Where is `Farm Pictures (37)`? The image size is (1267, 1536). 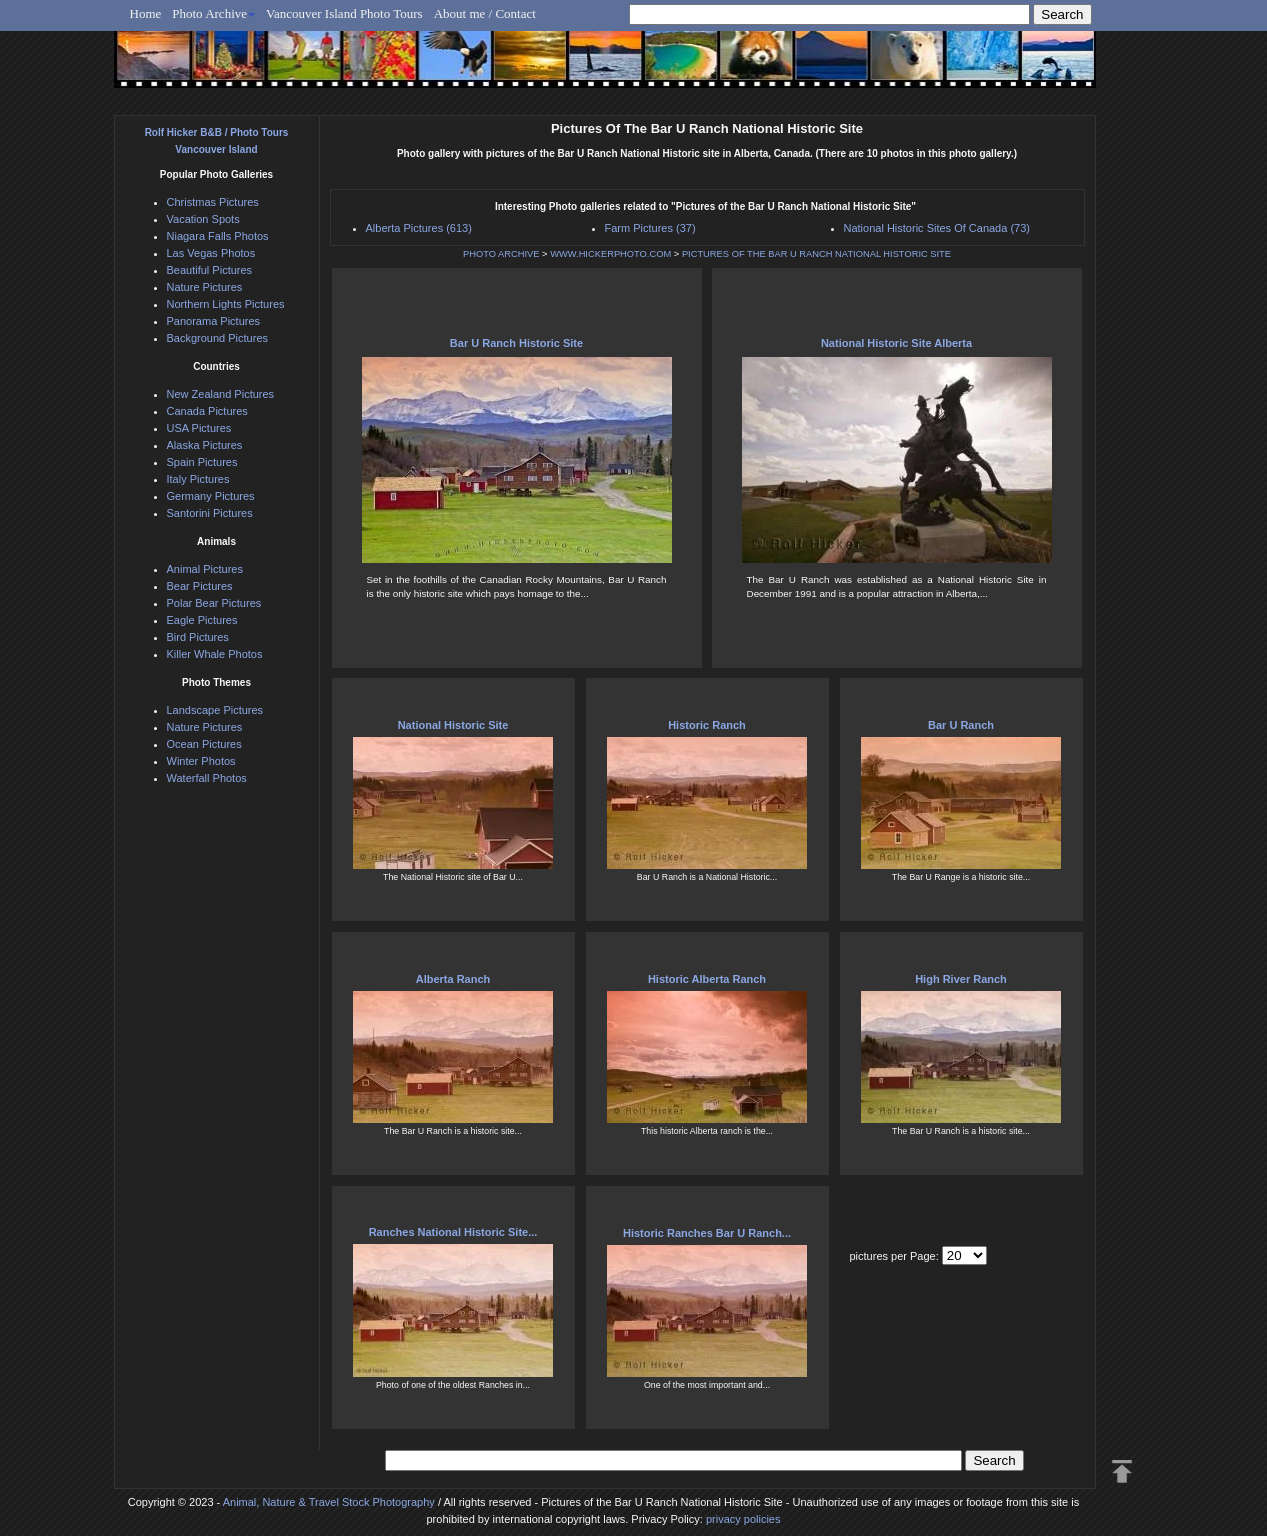 Farm Pictures (37) is located at coordinates (650, 228).